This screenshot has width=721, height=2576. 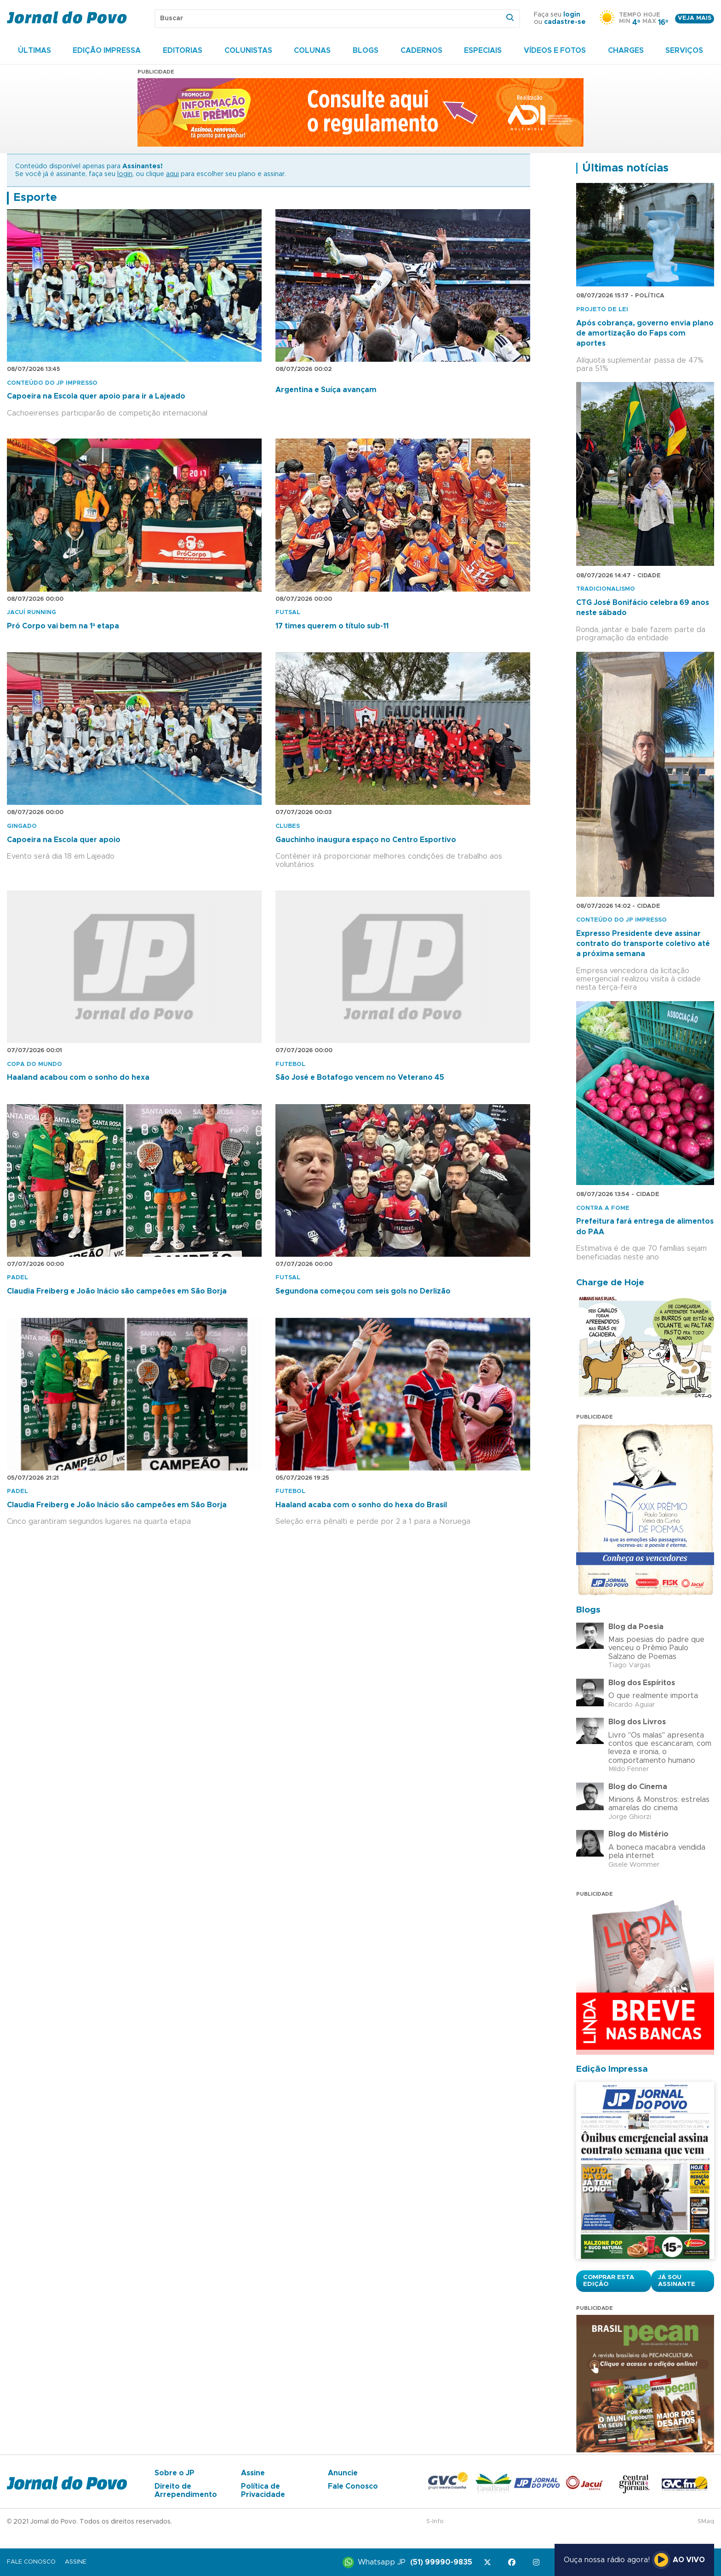 What do you see at coordinates (565, 22) in the screenshot?
I see `cadastre-se` at bounding box center [565, 22].